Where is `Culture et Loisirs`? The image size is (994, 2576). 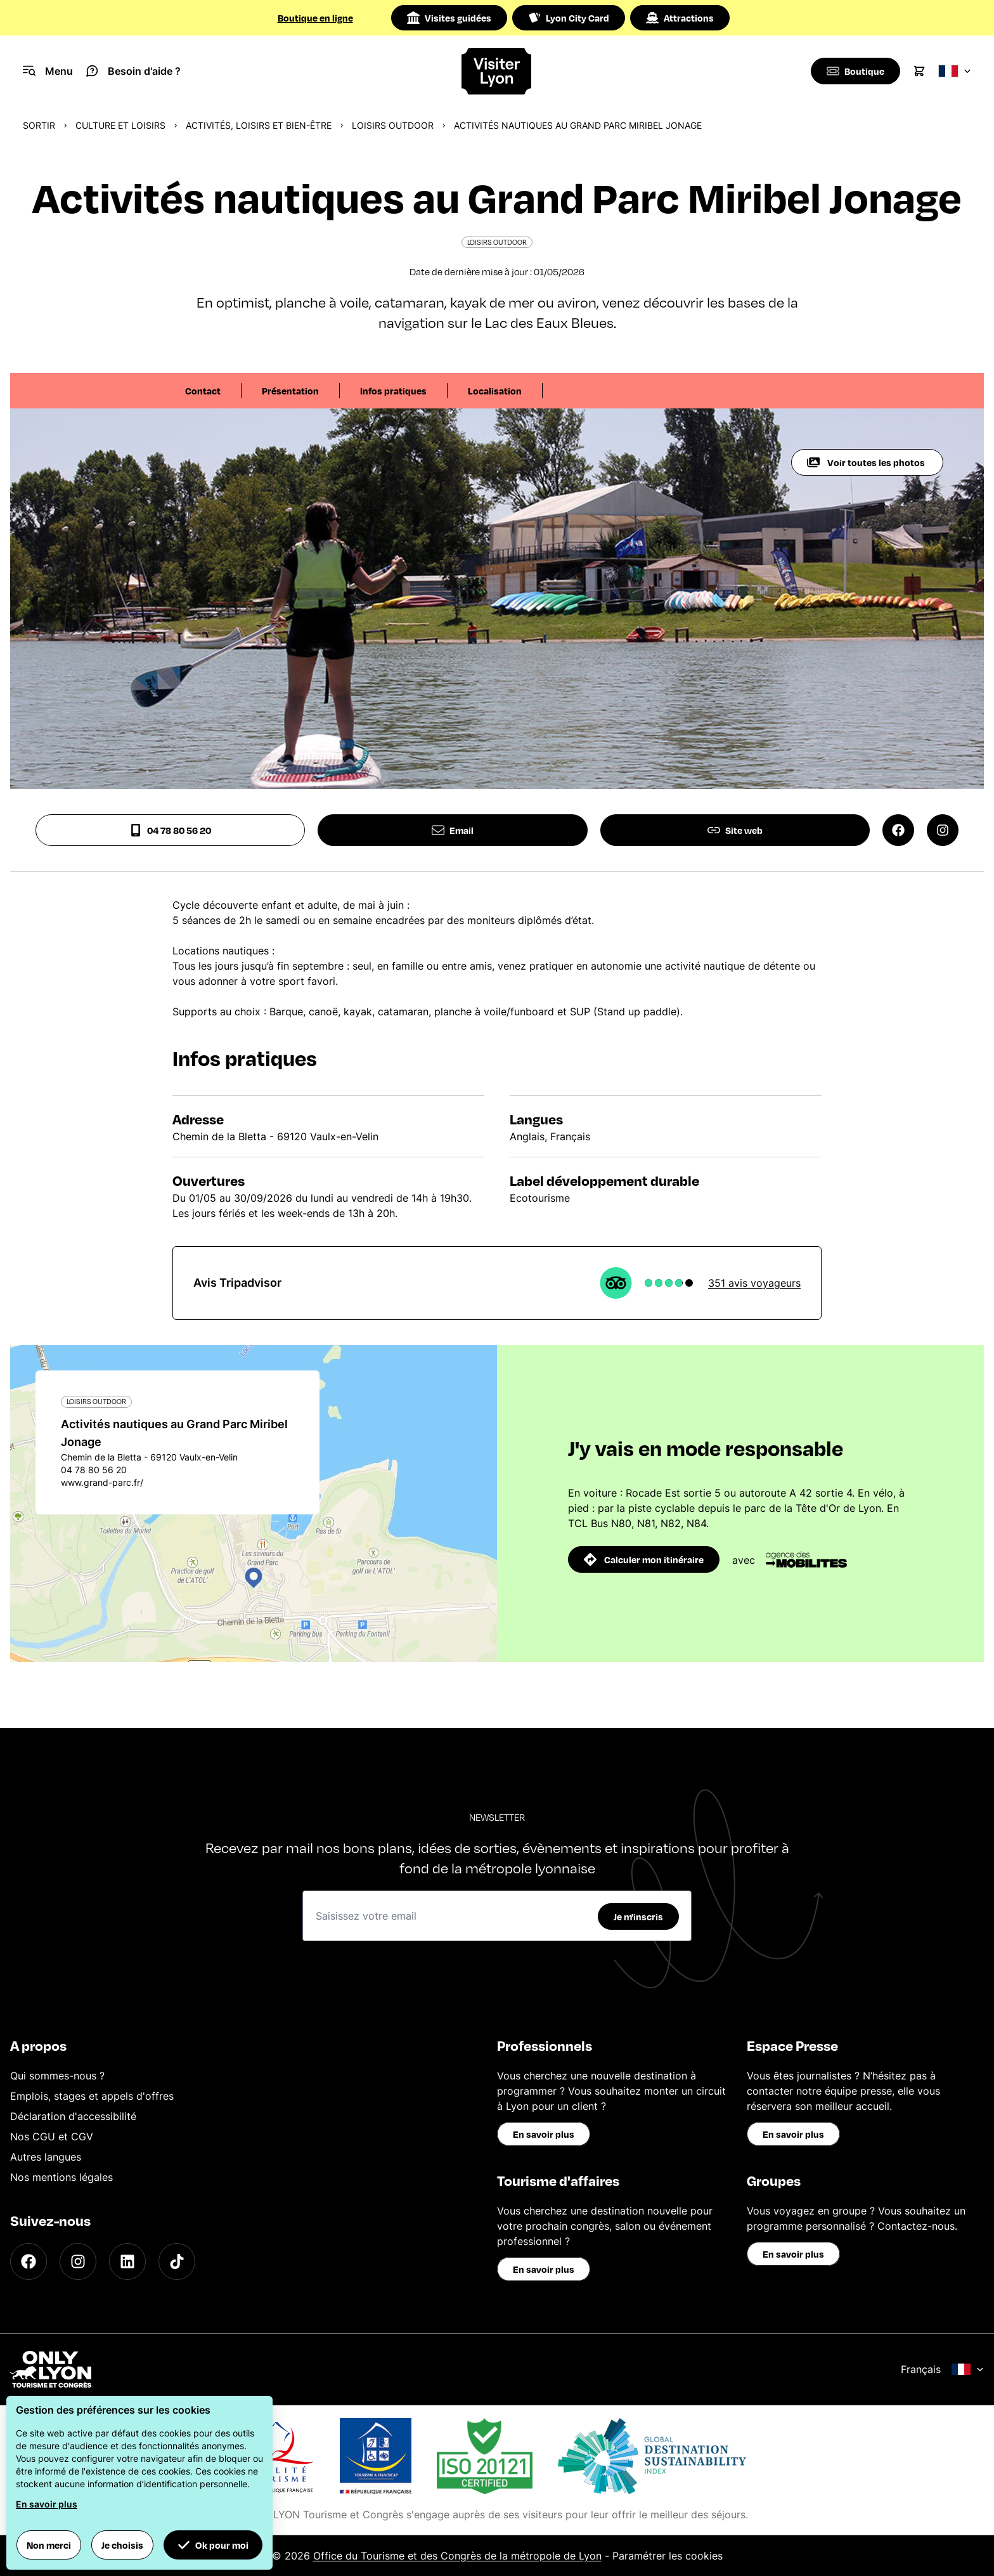 Culture et Loisirs is located at coordinates (120, 125).